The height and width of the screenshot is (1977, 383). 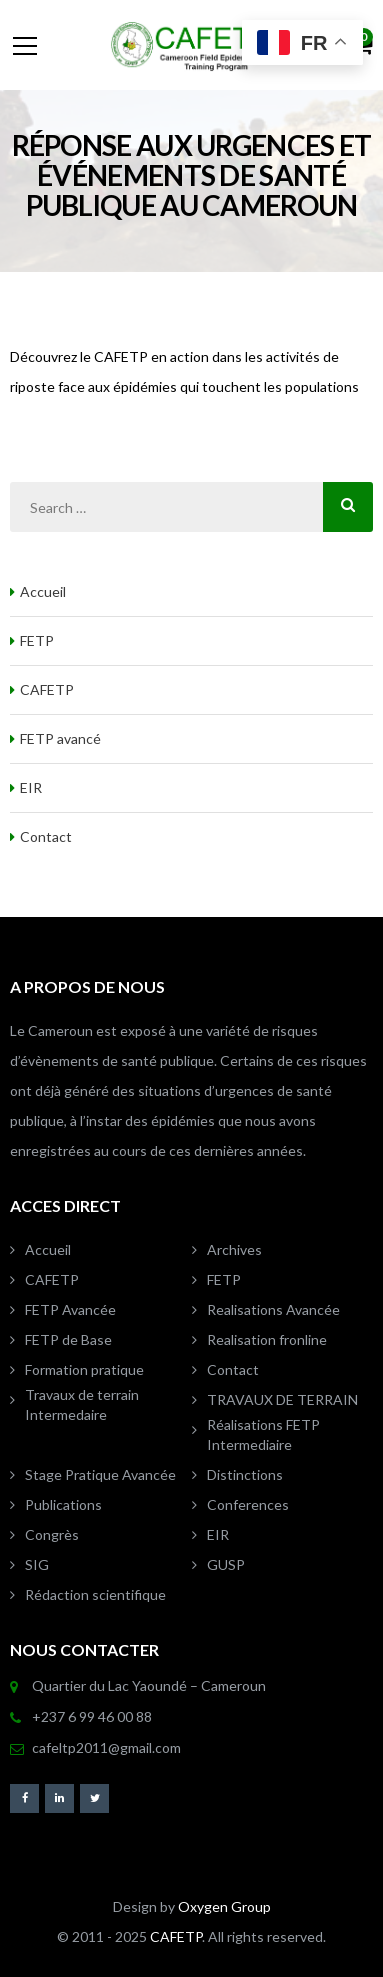 I want to click on Conferences, so click(x=248, y=1504).